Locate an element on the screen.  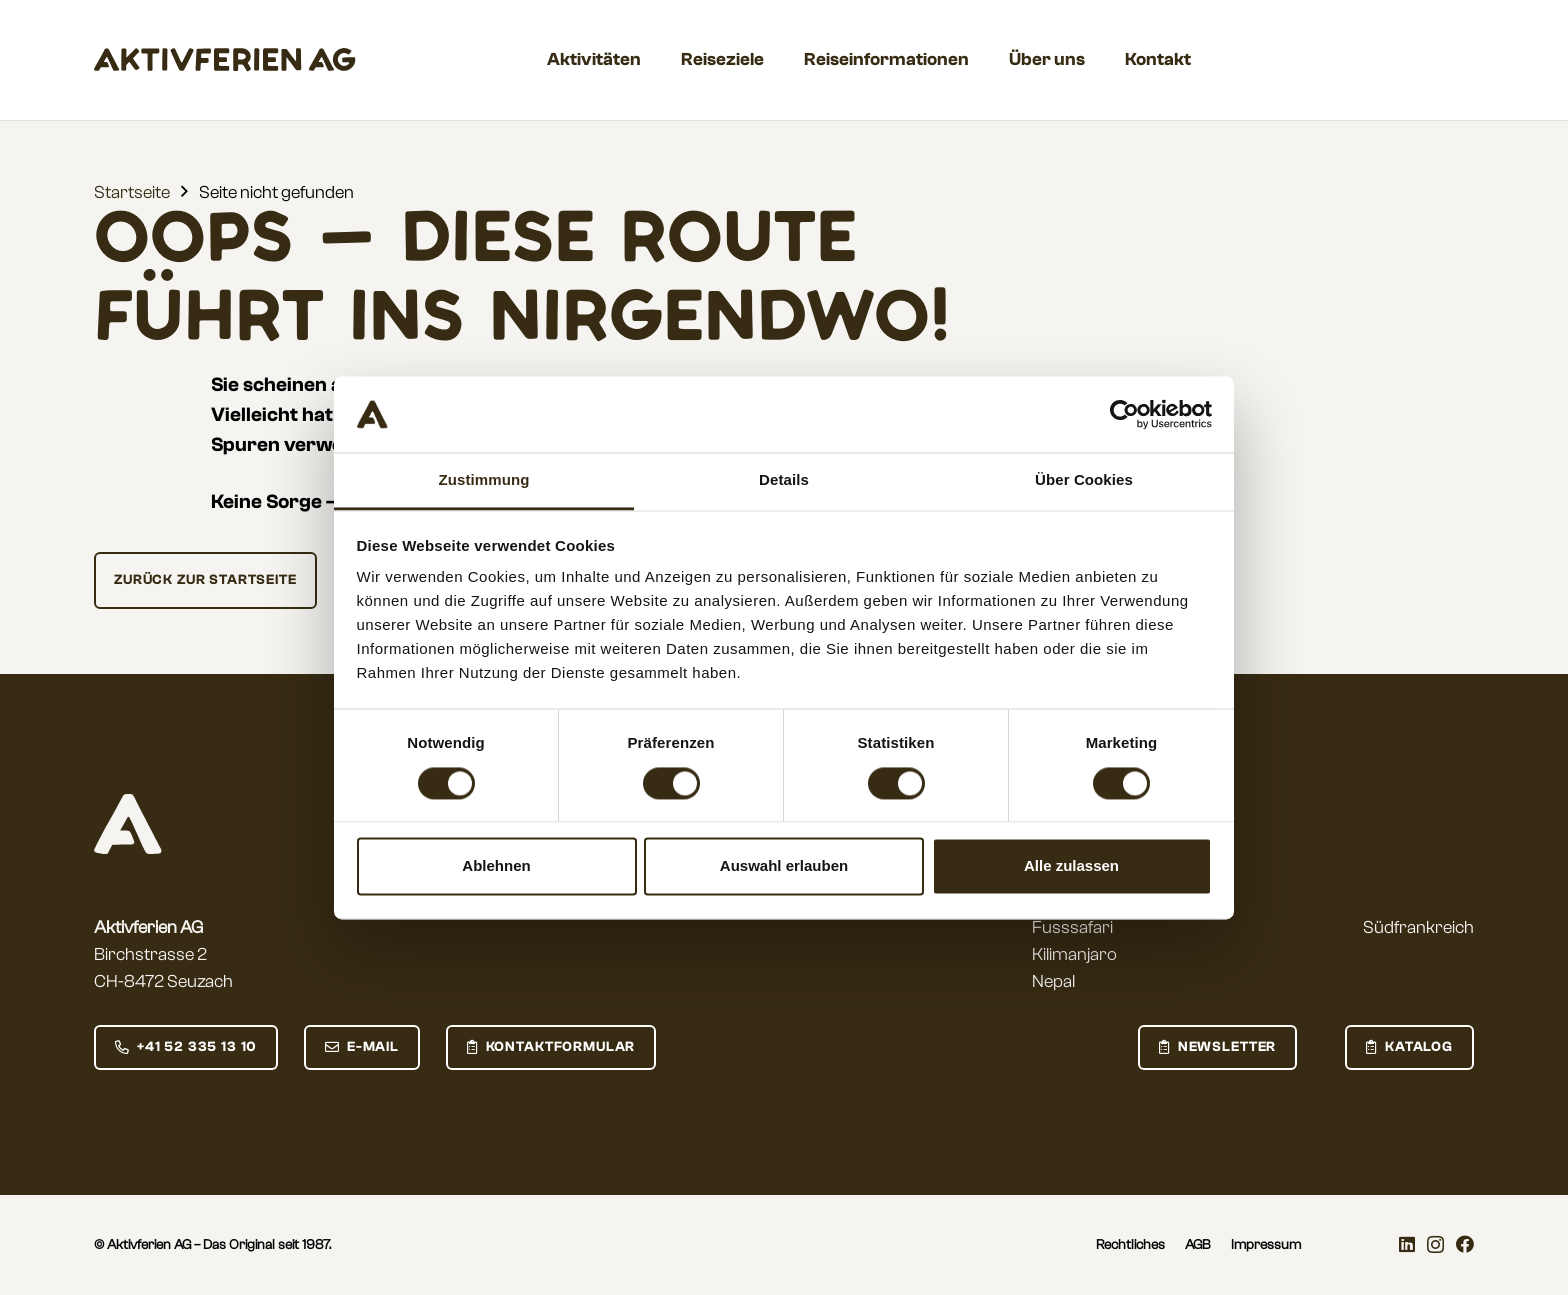
AGB is located at coordinates (1198, 1245).